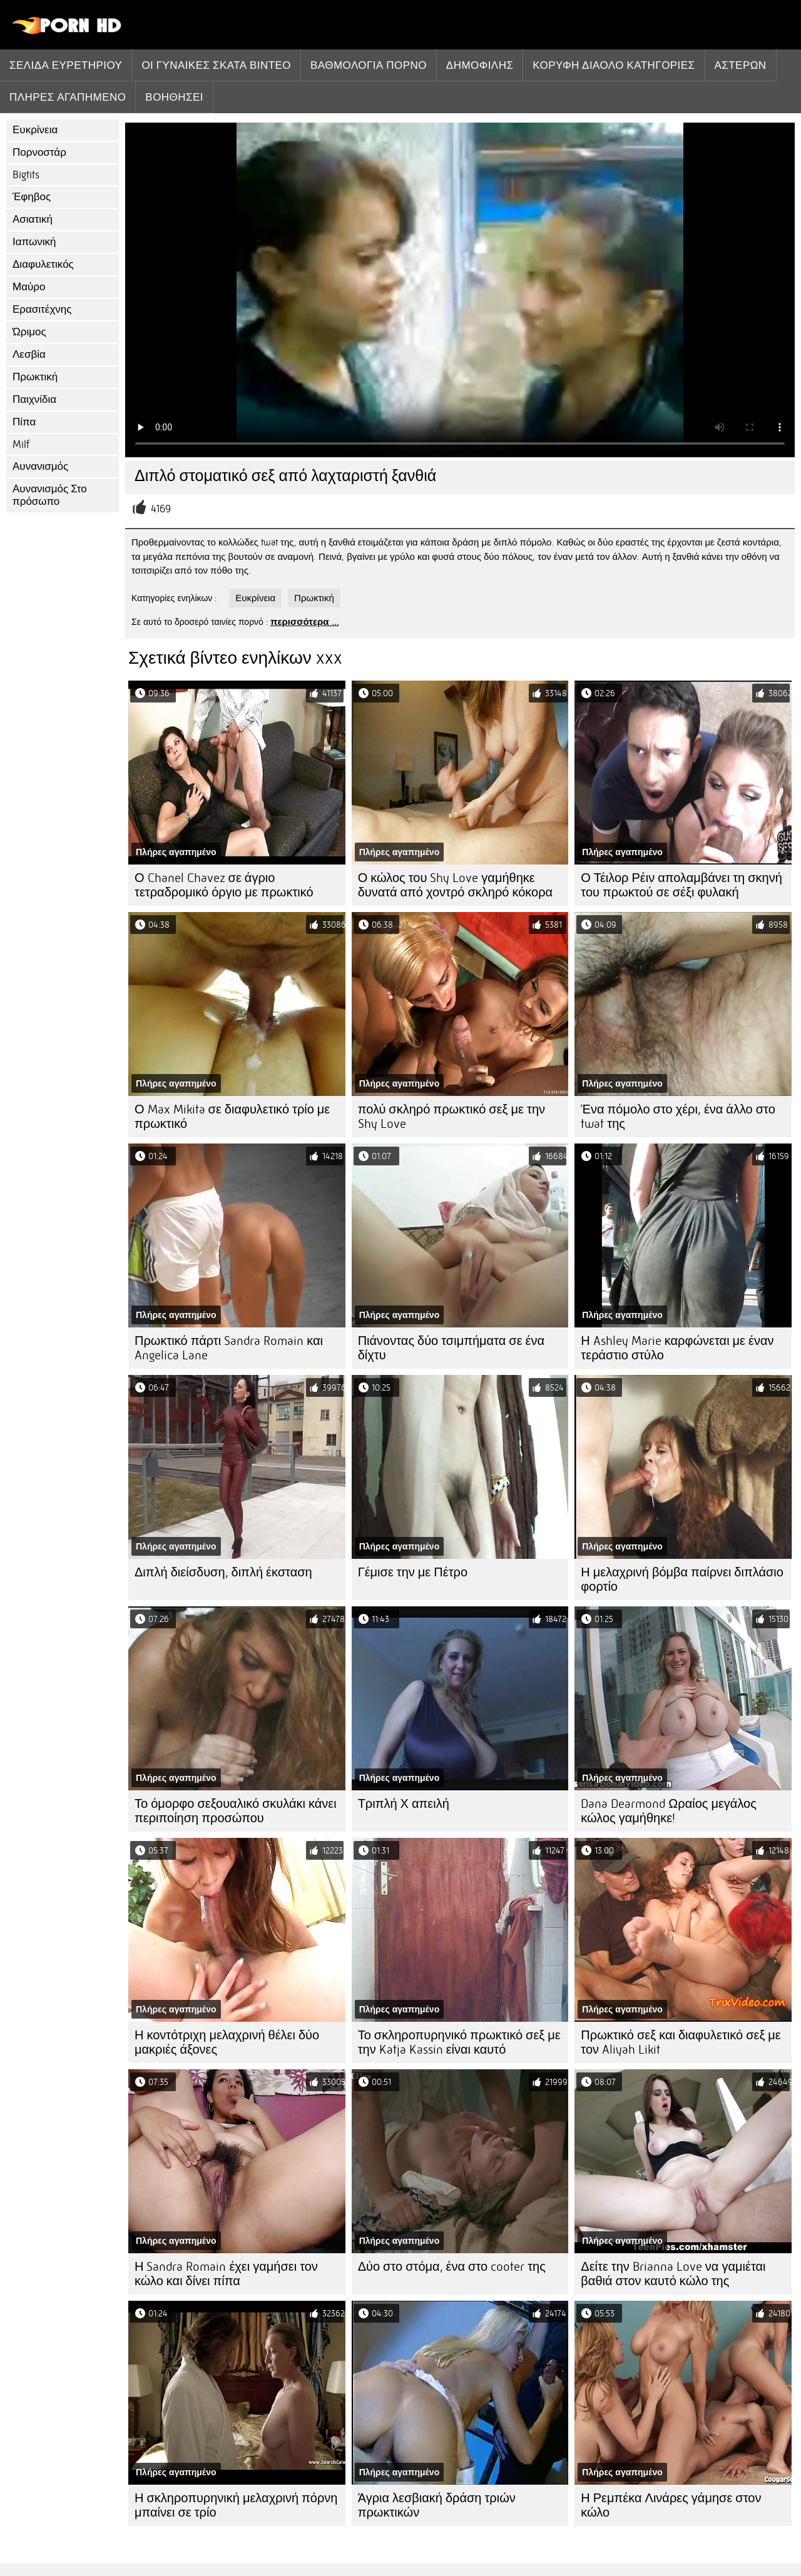 The height and width of the screenshot is (2576, 801). What do you see at coordinates (680, 2042) in the screenshot?
I see `Πρωκτικό σεξ και διαφυλετικό σεξ με τον Aliyah Likit` at bounding box center [680, 2042].